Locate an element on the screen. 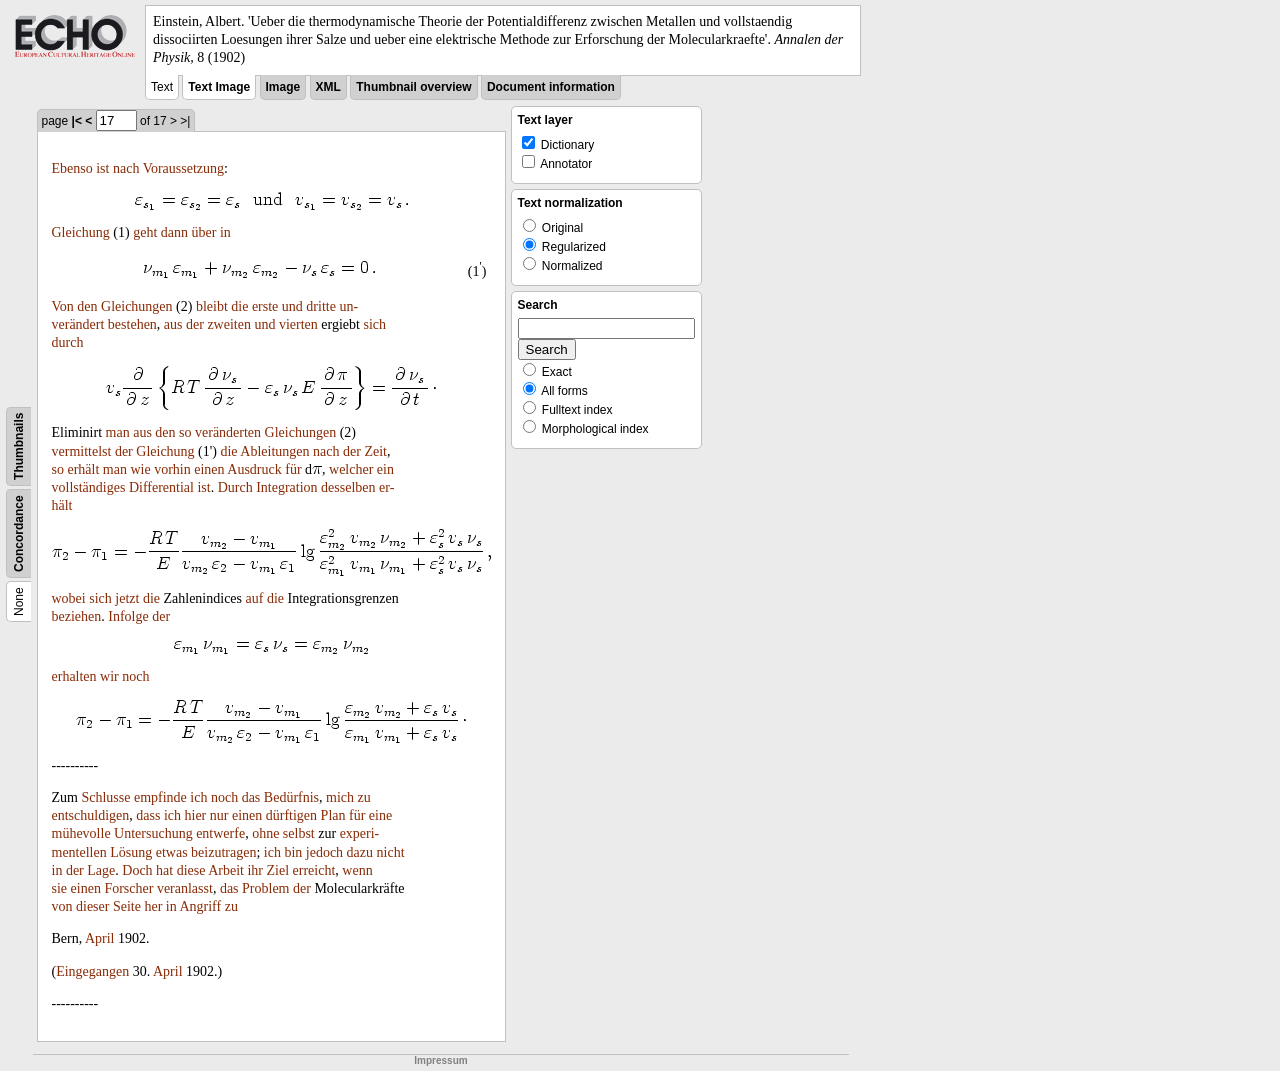  wenn is located at coordinates (357, 870).